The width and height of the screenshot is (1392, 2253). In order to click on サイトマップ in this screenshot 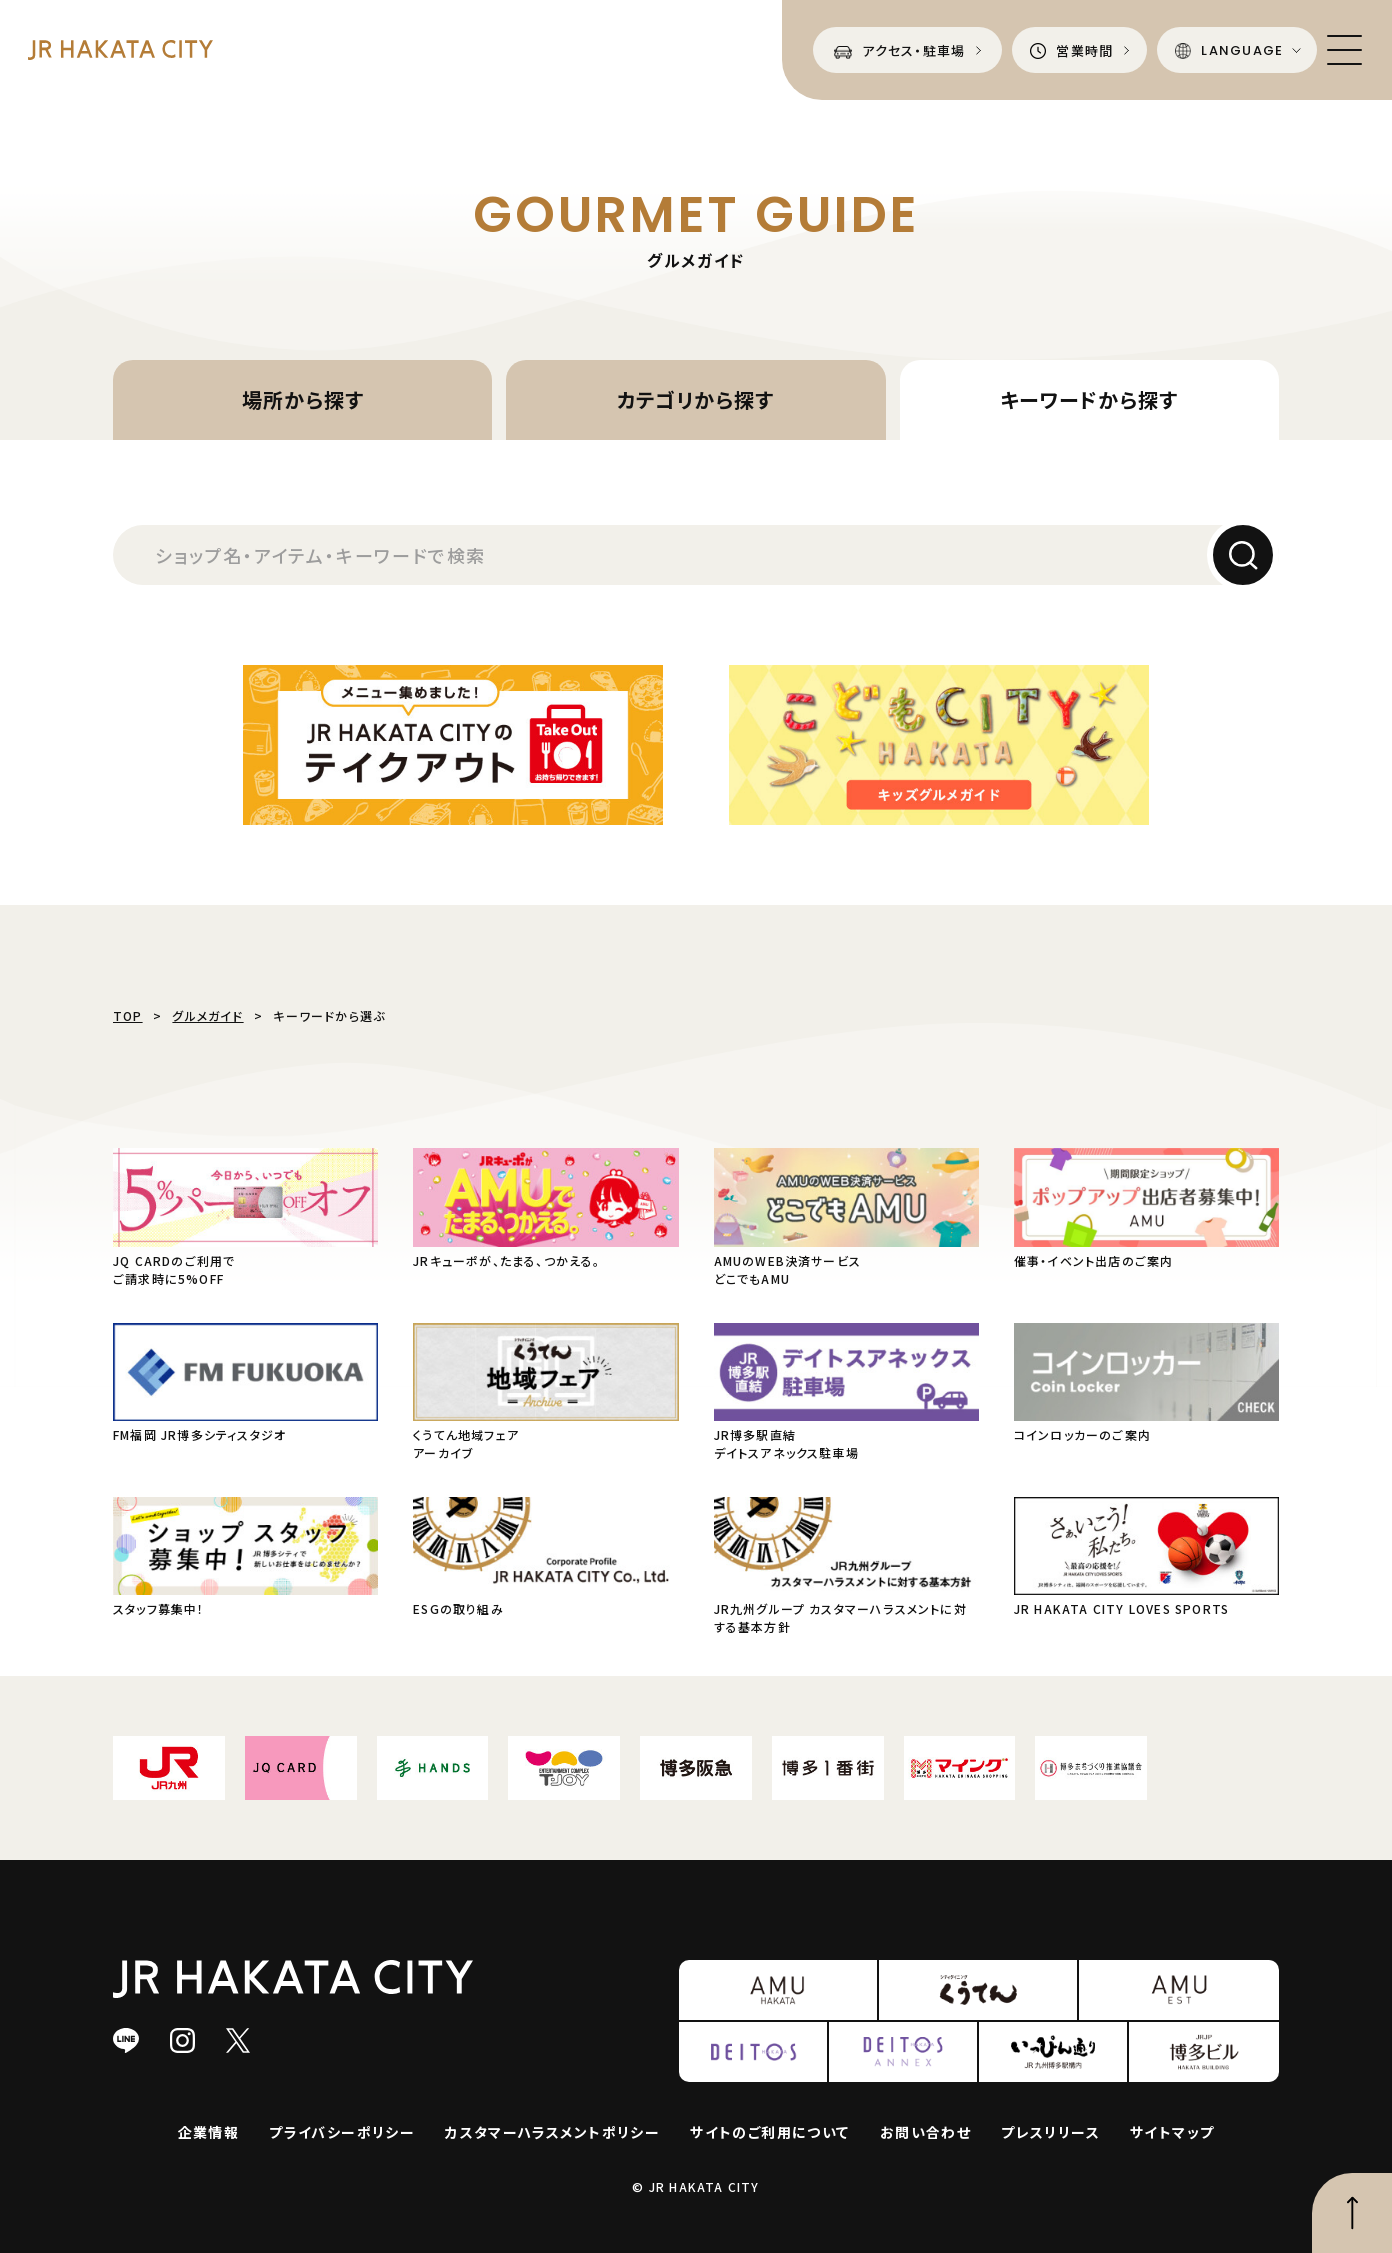, I will do `click(1172, 2132)`.